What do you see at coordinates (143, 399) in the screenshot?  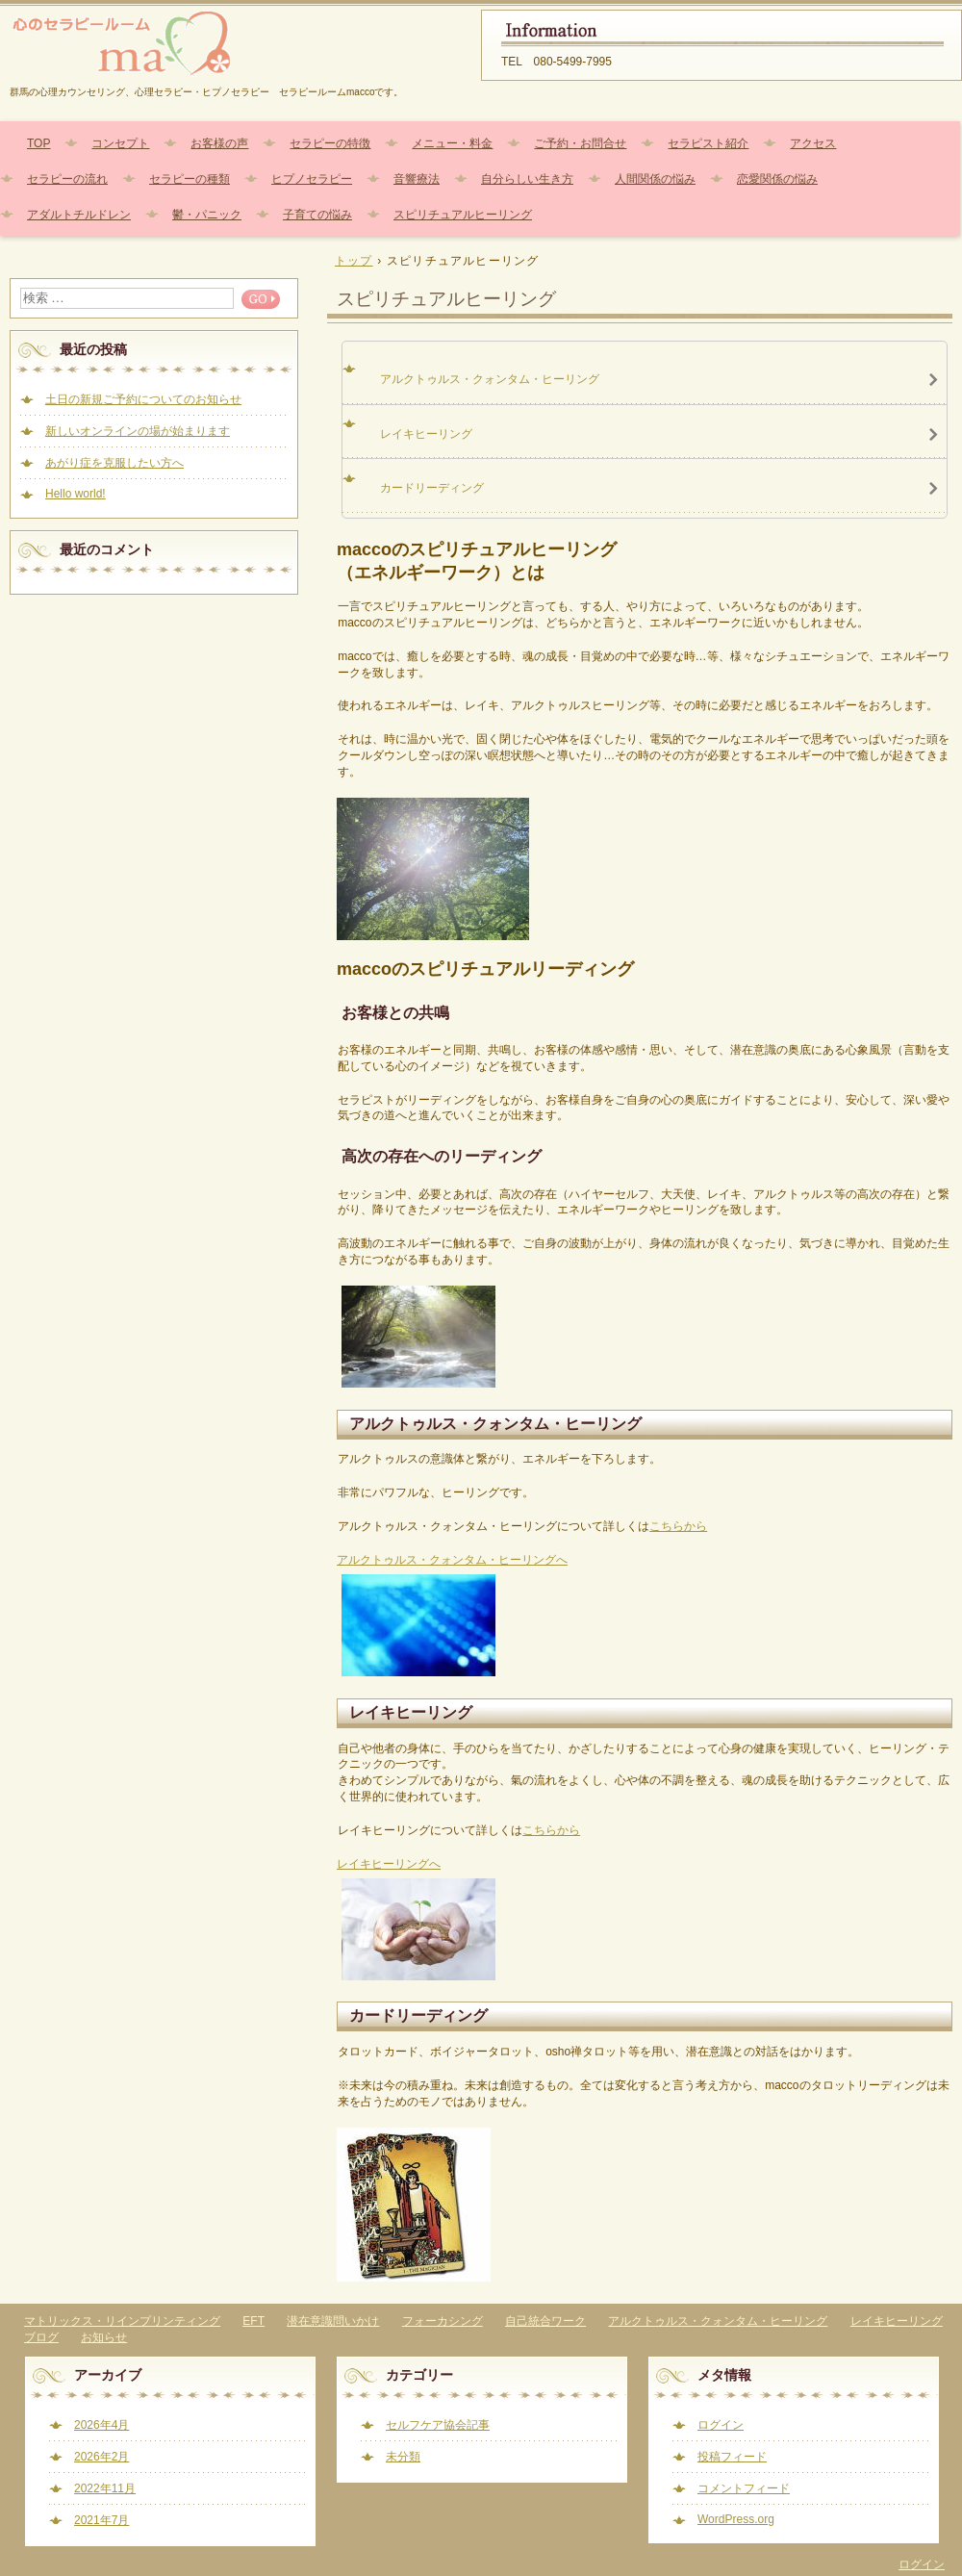 I see `土日の新規ご予約についてのお知らせ` at bounding box center [143, 399].